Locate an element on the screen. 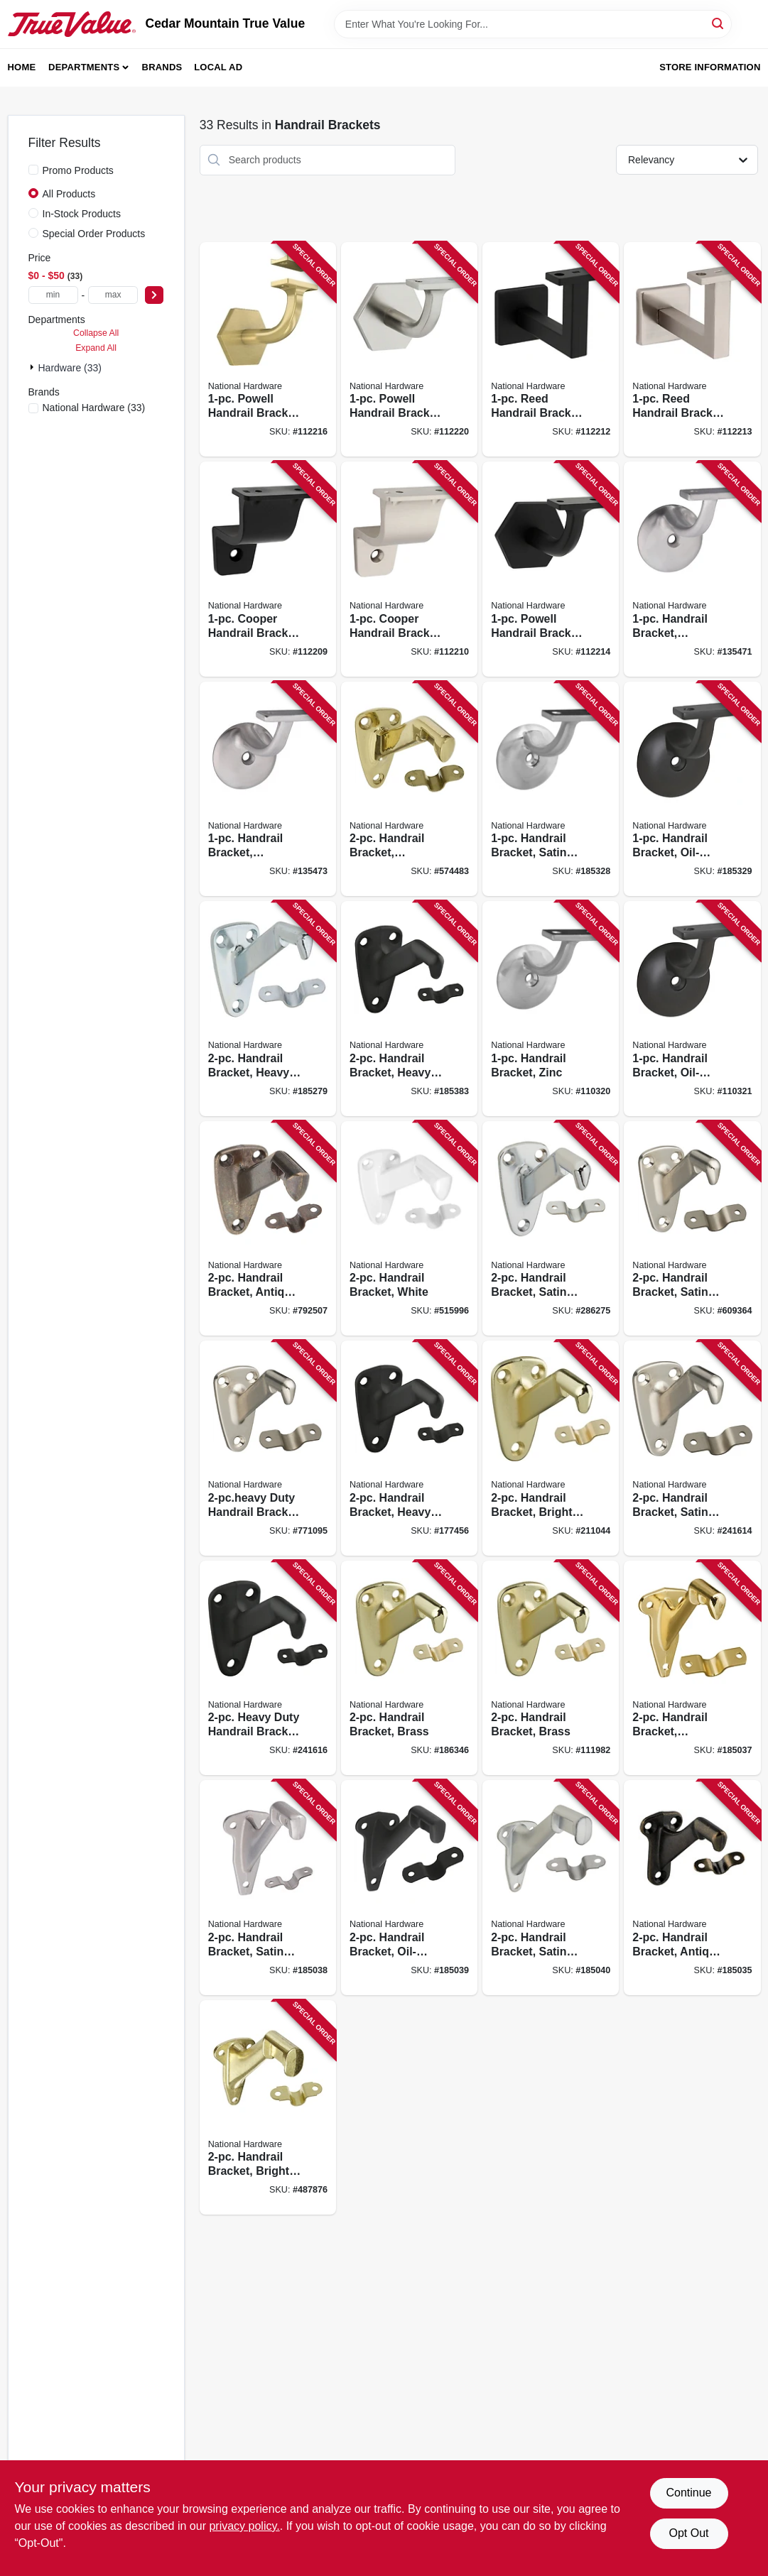  [Go to handrail-bracket-satin-nickel-886780008876 product page] is located at coordinates (268, 1887).